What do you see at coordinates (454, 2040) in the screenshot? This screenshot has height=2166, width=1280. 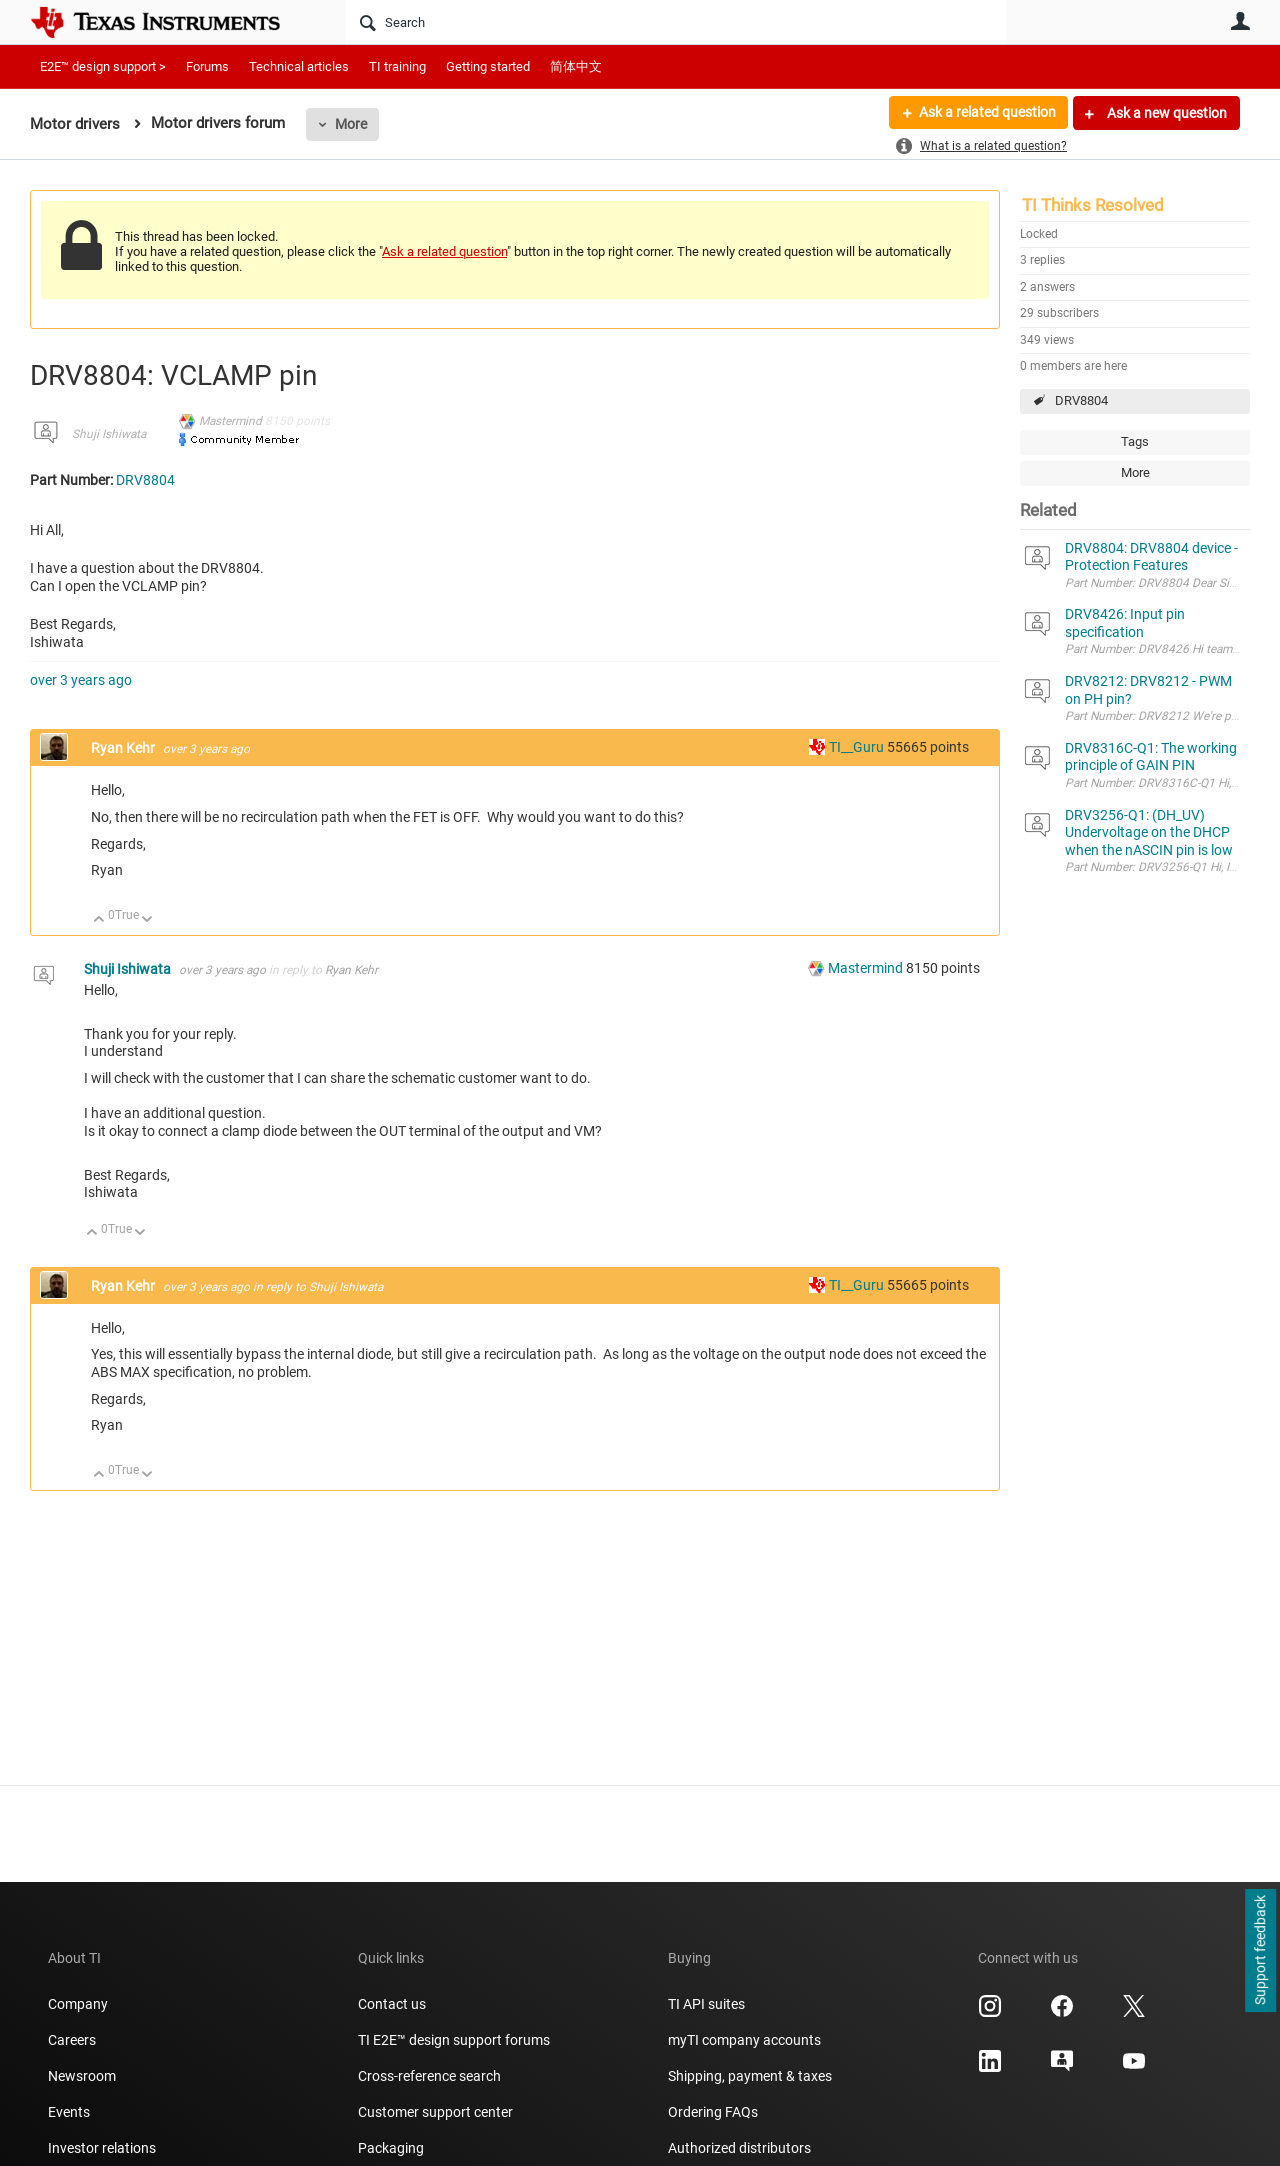 I see `TI E2E™ design support forums` at bounding box center [454, 2040].